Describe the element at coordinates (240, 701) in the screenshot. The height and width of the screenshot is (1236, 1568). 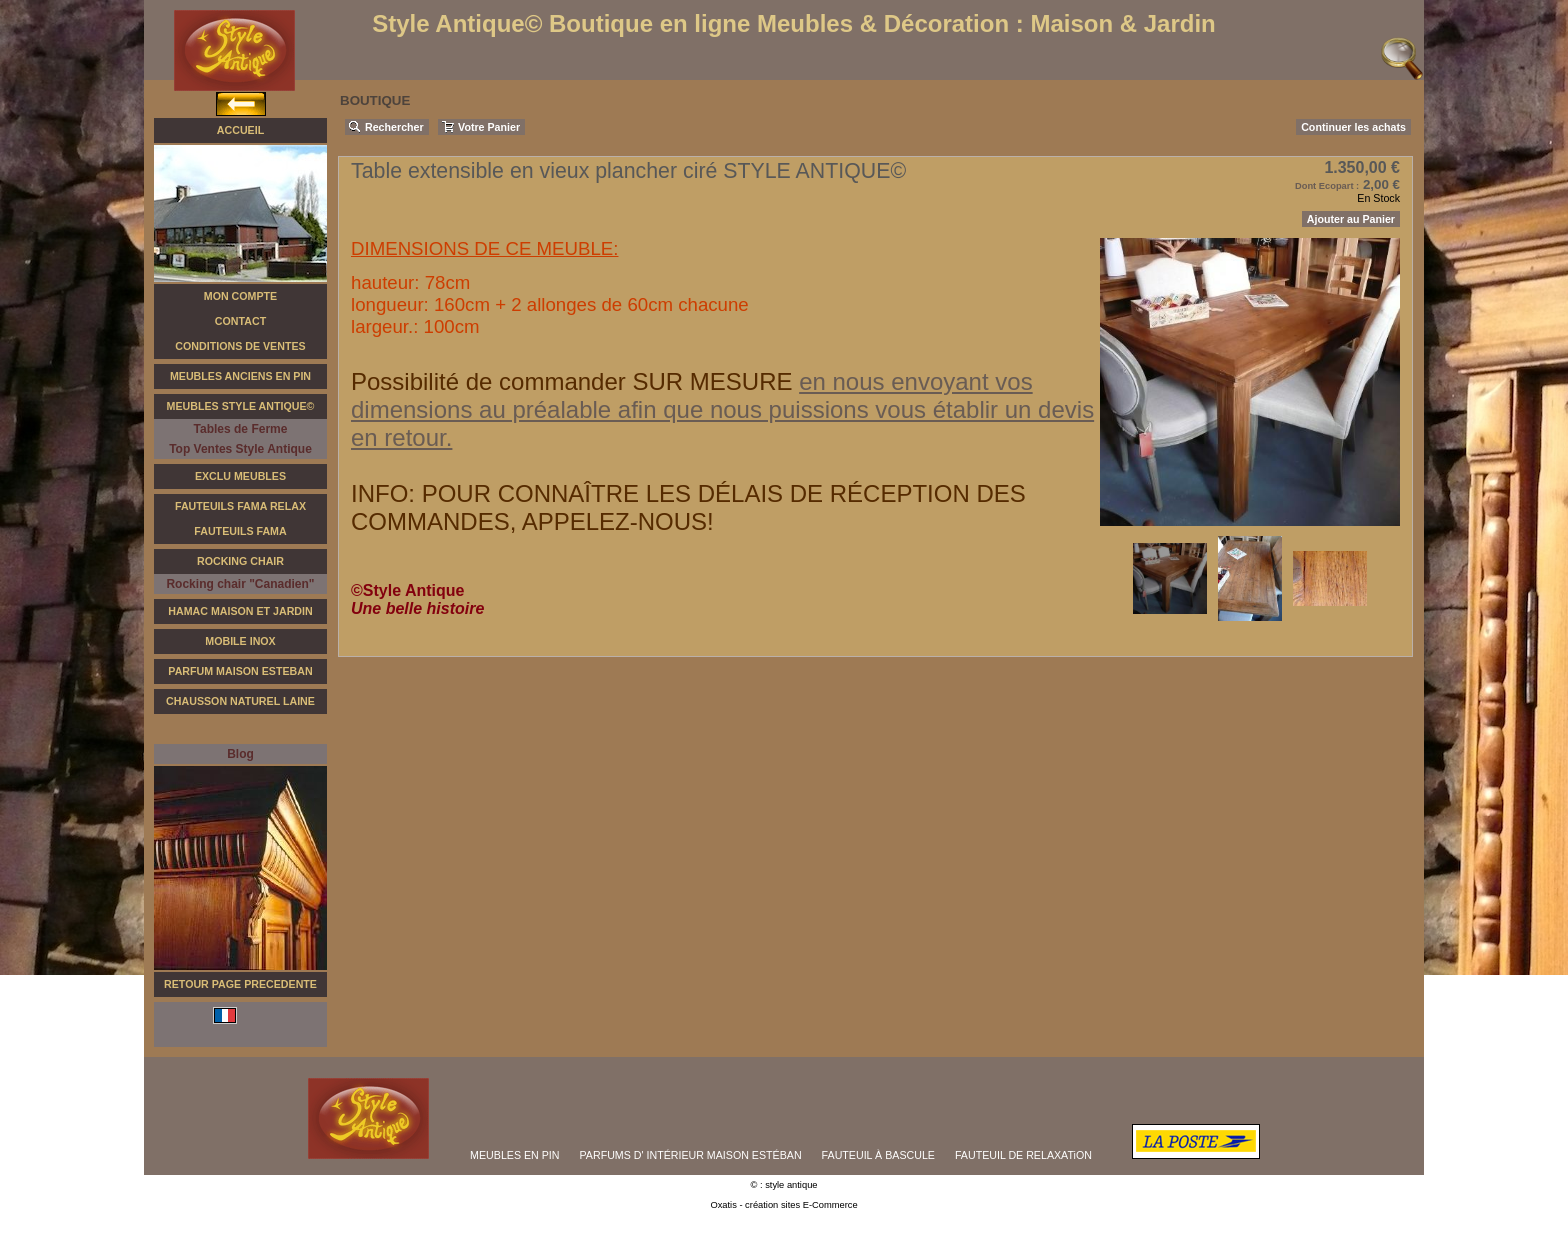
I see `Chausson Naturel Laine` at that location.